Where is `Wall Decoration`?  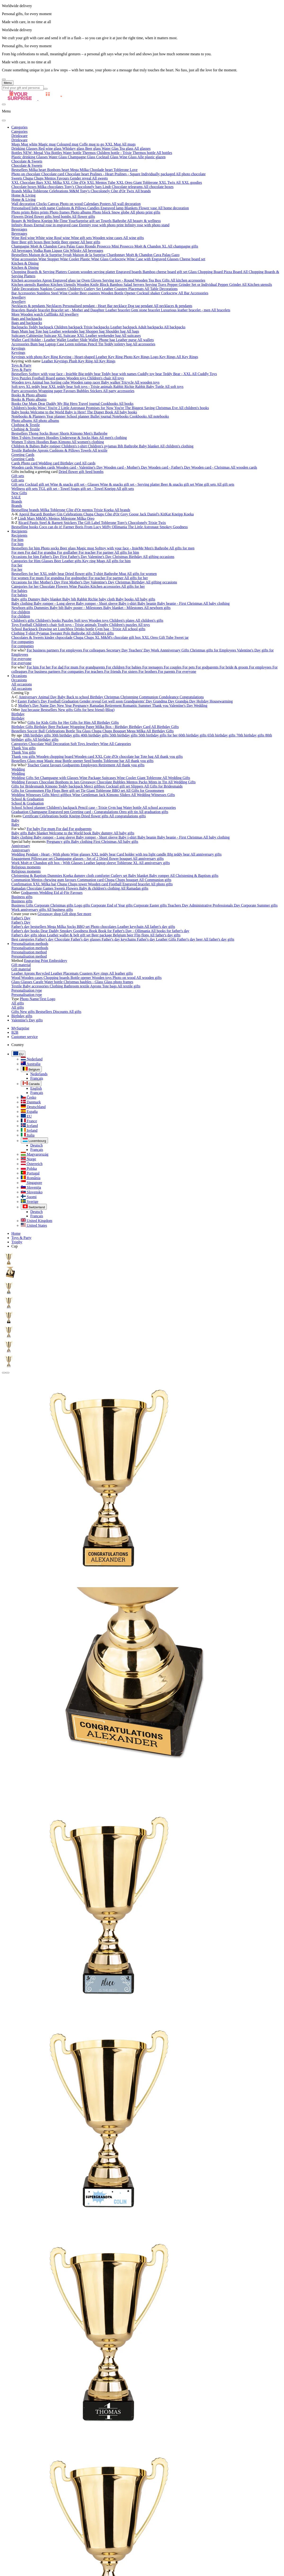 Wall Decoration is located at coordinates (57, 744).